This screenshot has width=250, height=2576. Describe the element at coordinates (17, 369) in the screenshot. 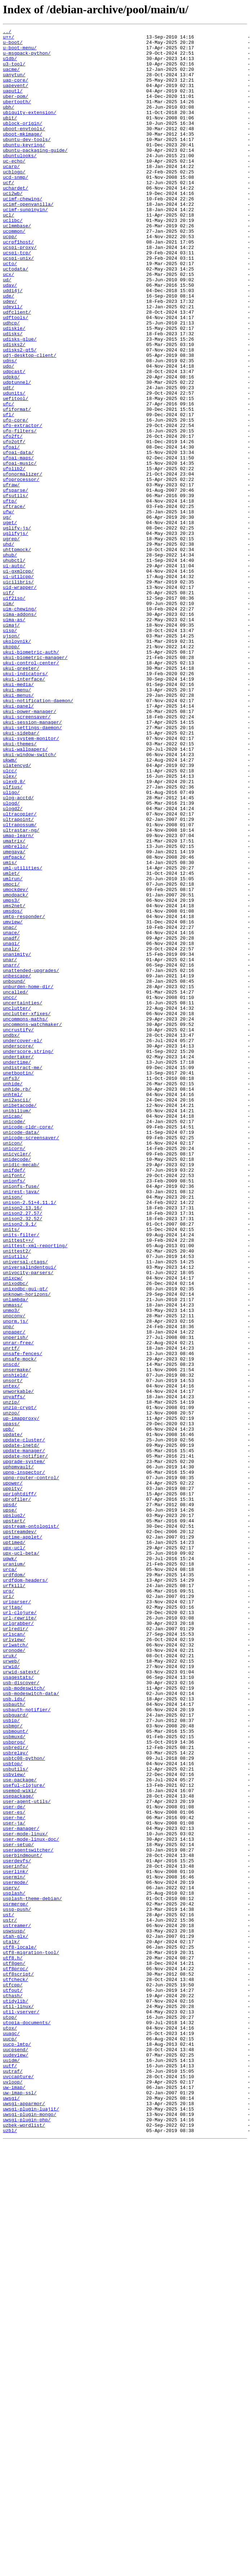

I see `udfclient/` at that location.